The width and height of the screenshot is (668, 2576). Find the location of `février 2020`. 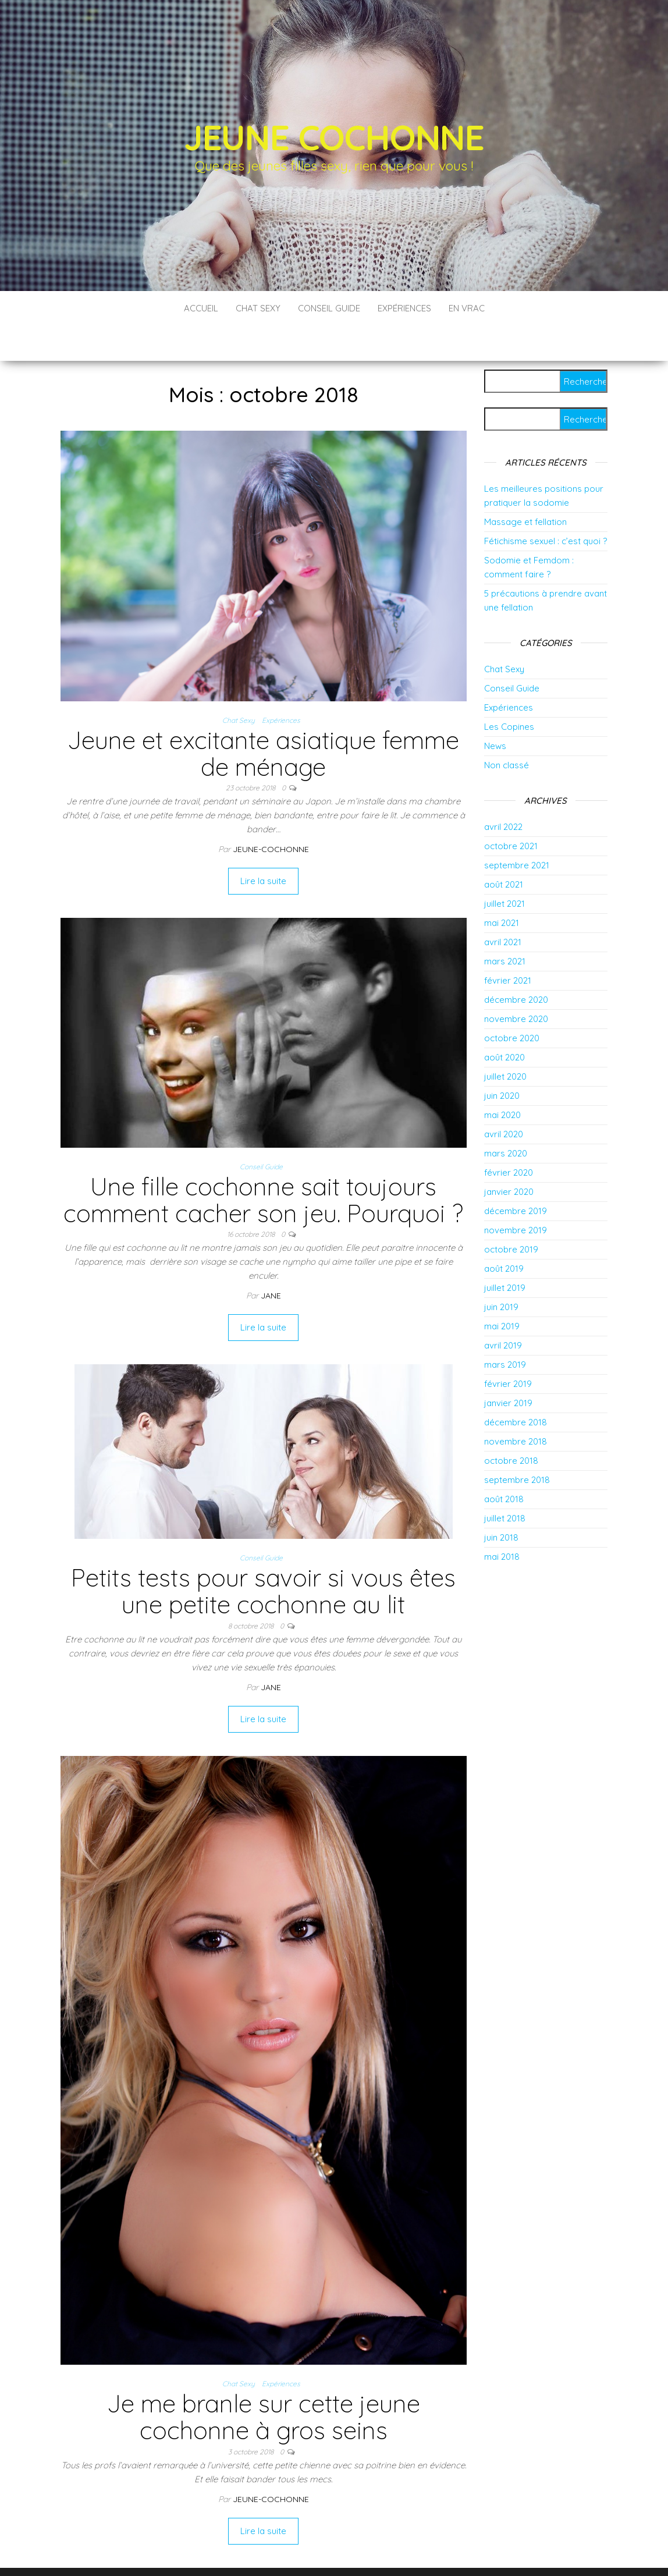

février 2020 is located at coordinates (508, 1137).